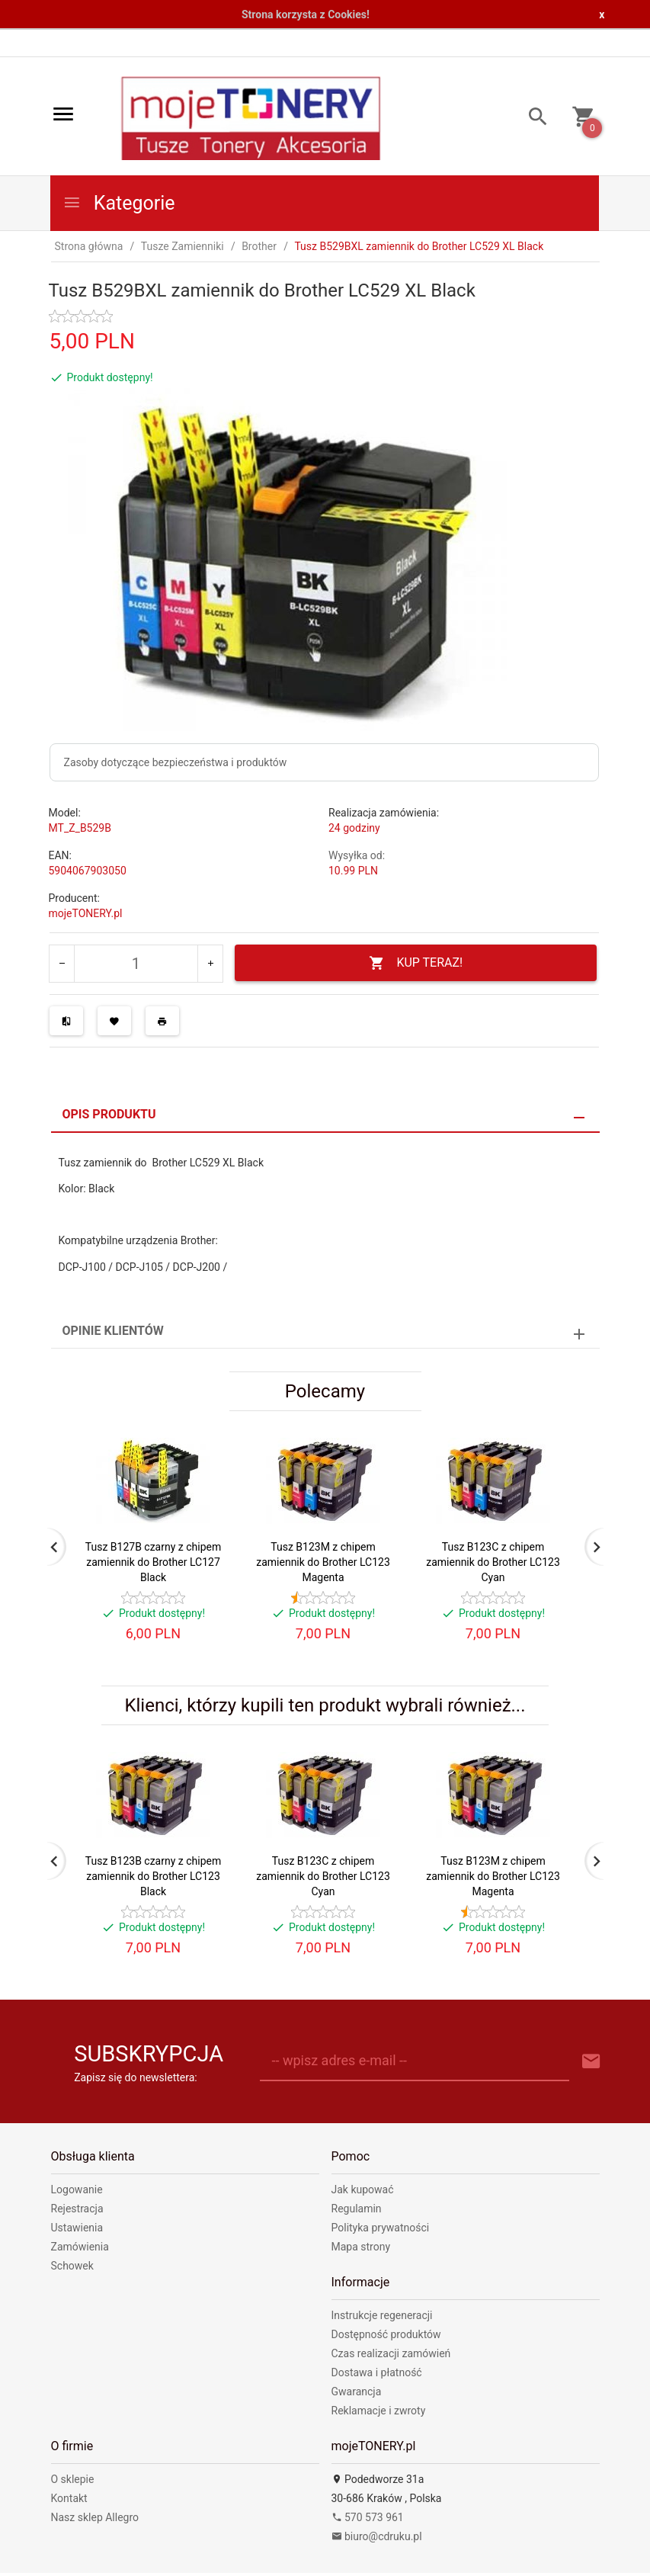 The image size is (650, 2576). What do you see at coordinates (118, 203) in the screenshot?
I see `Kategorie` at bounding box center [118, 203].